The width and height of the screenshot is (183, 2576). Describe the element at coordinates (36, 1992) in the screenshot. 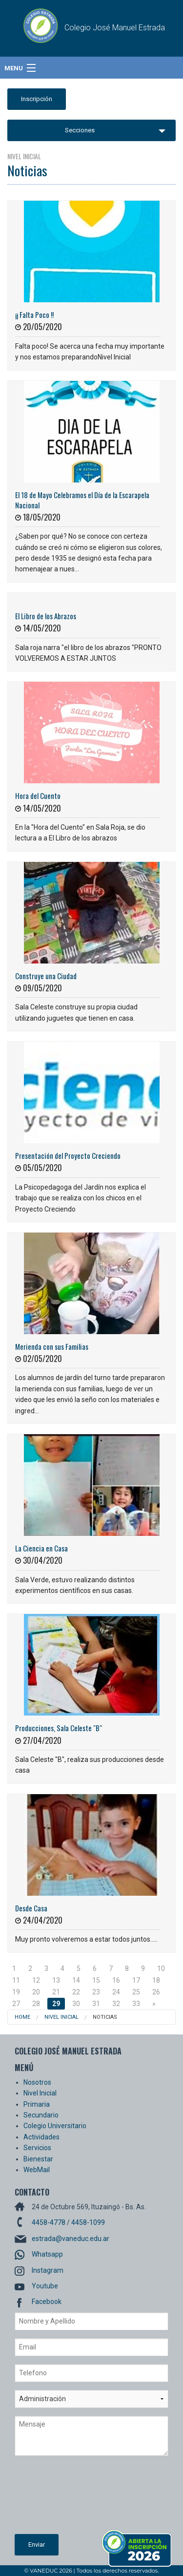

I see `20` at that location.